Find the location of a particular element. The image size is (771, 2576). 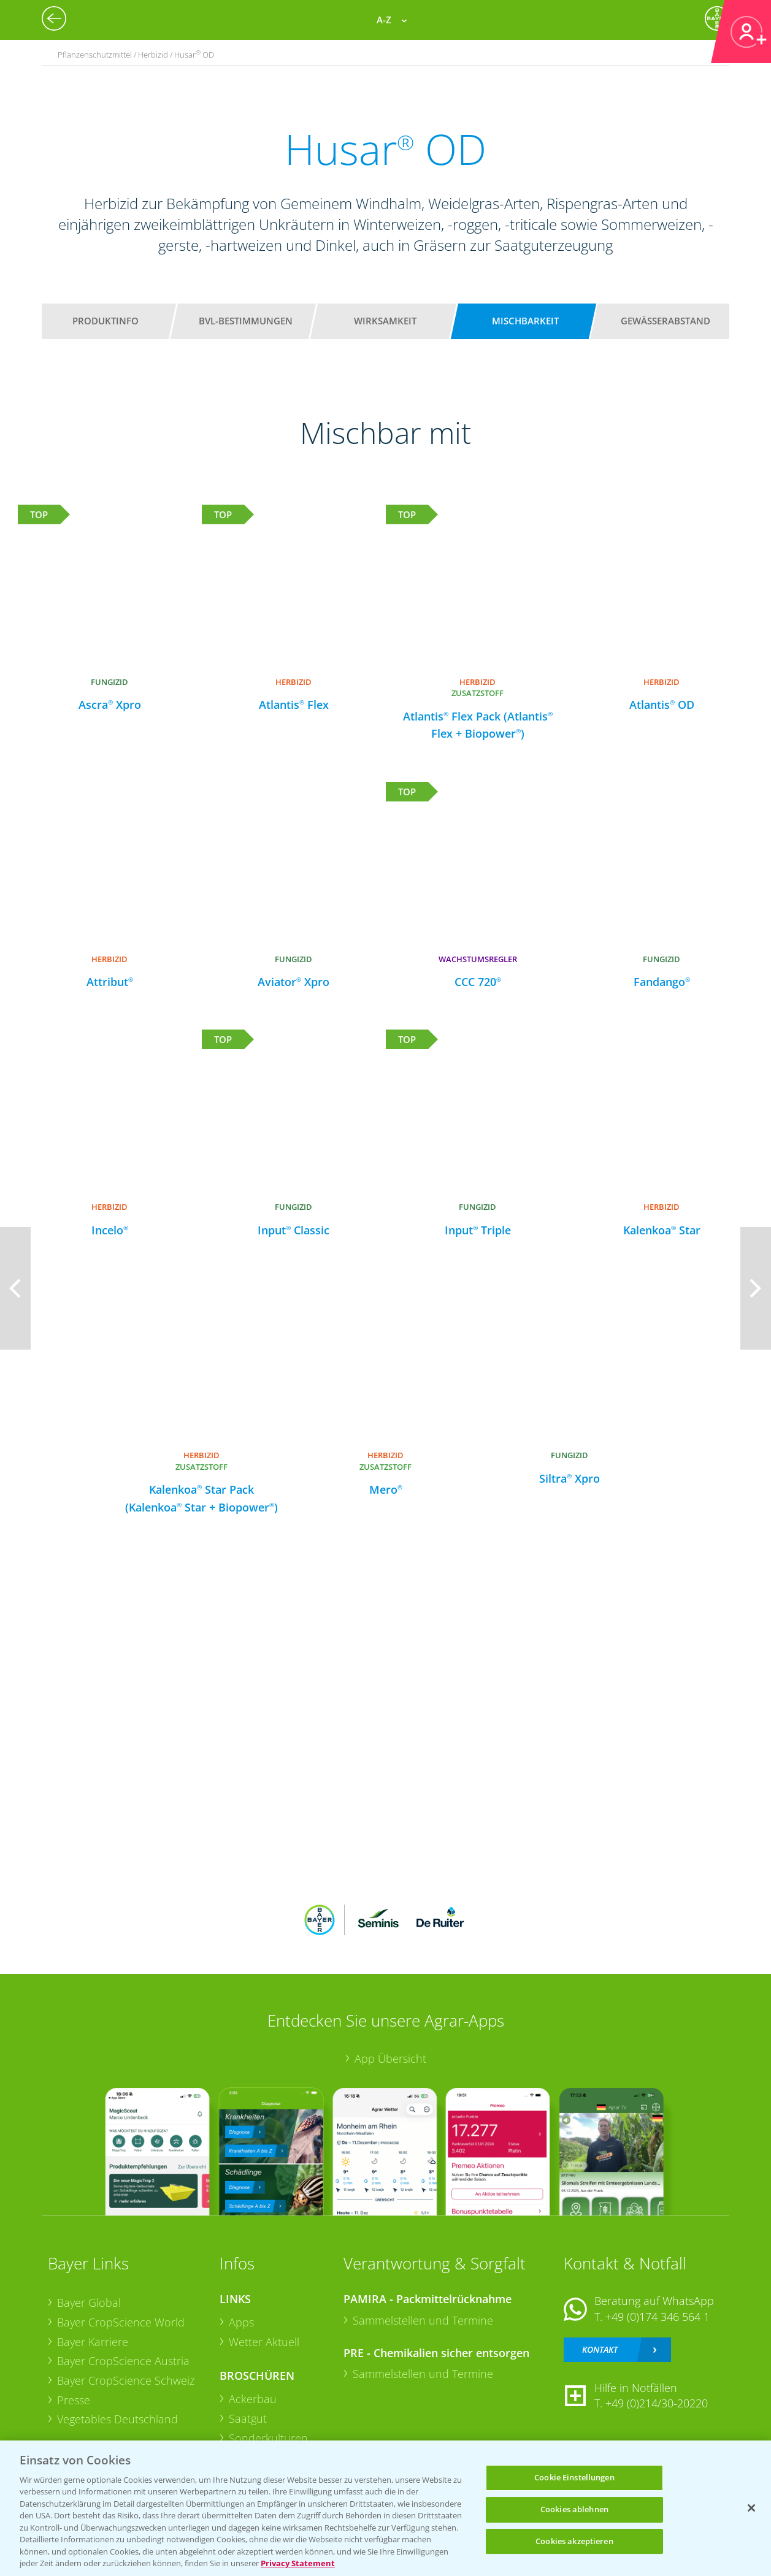

Bayer Global is located at coordinates (89, 2302).